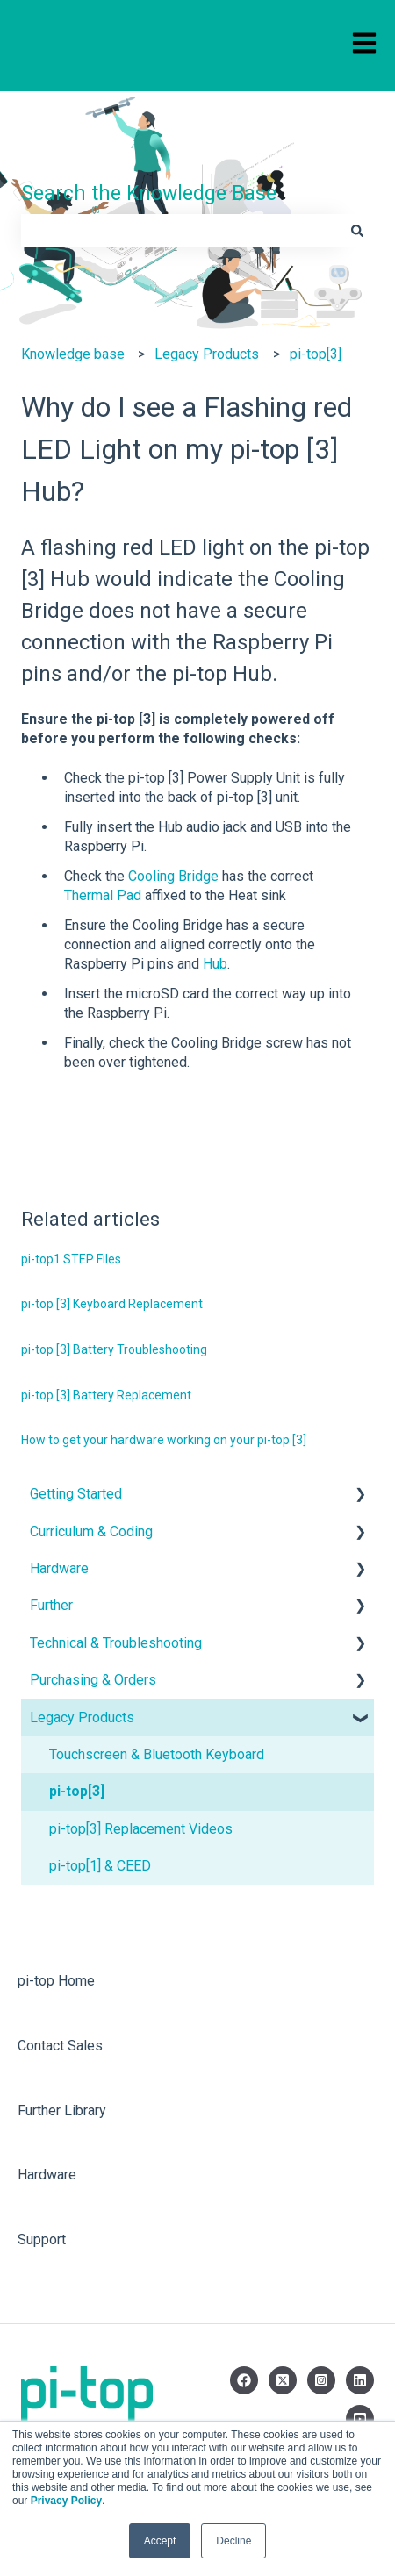 The image size is (395, 2576). What do you see at coordinates (76, 1493) in the screenshot?
I see `Getting Started [menuitem]` at bounding box center [76, 1493].